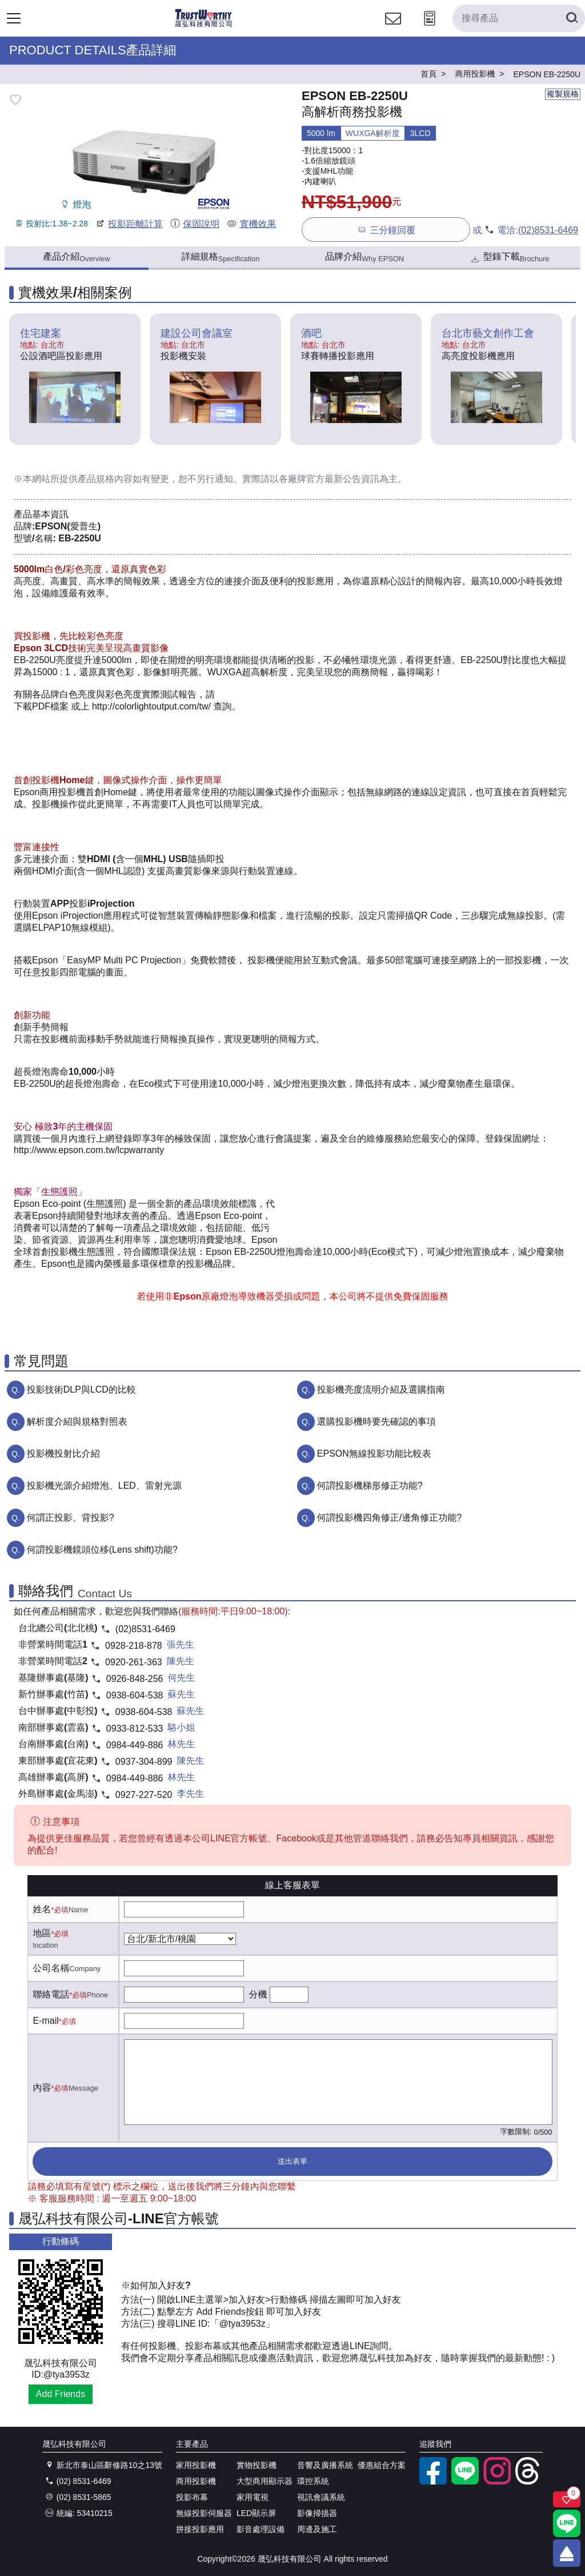 The height and width of the screenshot is (2576, 585). I want to click on 環控系統, so click(313, 2481).